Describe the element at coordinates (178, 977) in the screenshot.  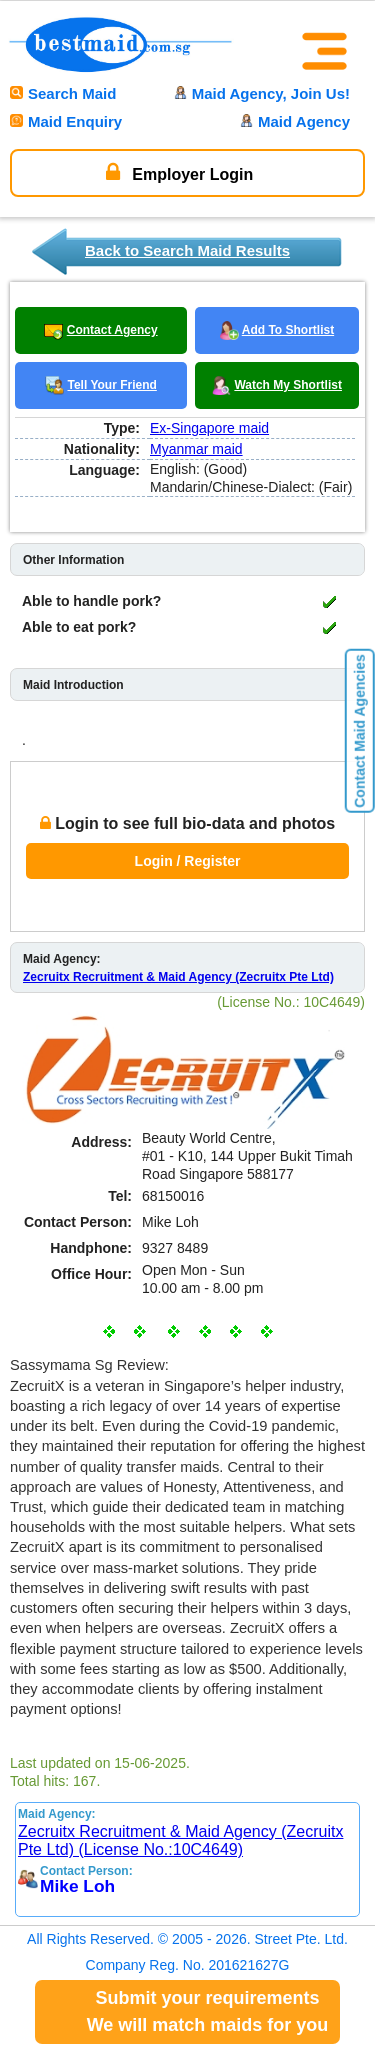
I see `Zecruitx Recruitment & Maid Agency (Zecruitx Pte Ltd)` at that location.